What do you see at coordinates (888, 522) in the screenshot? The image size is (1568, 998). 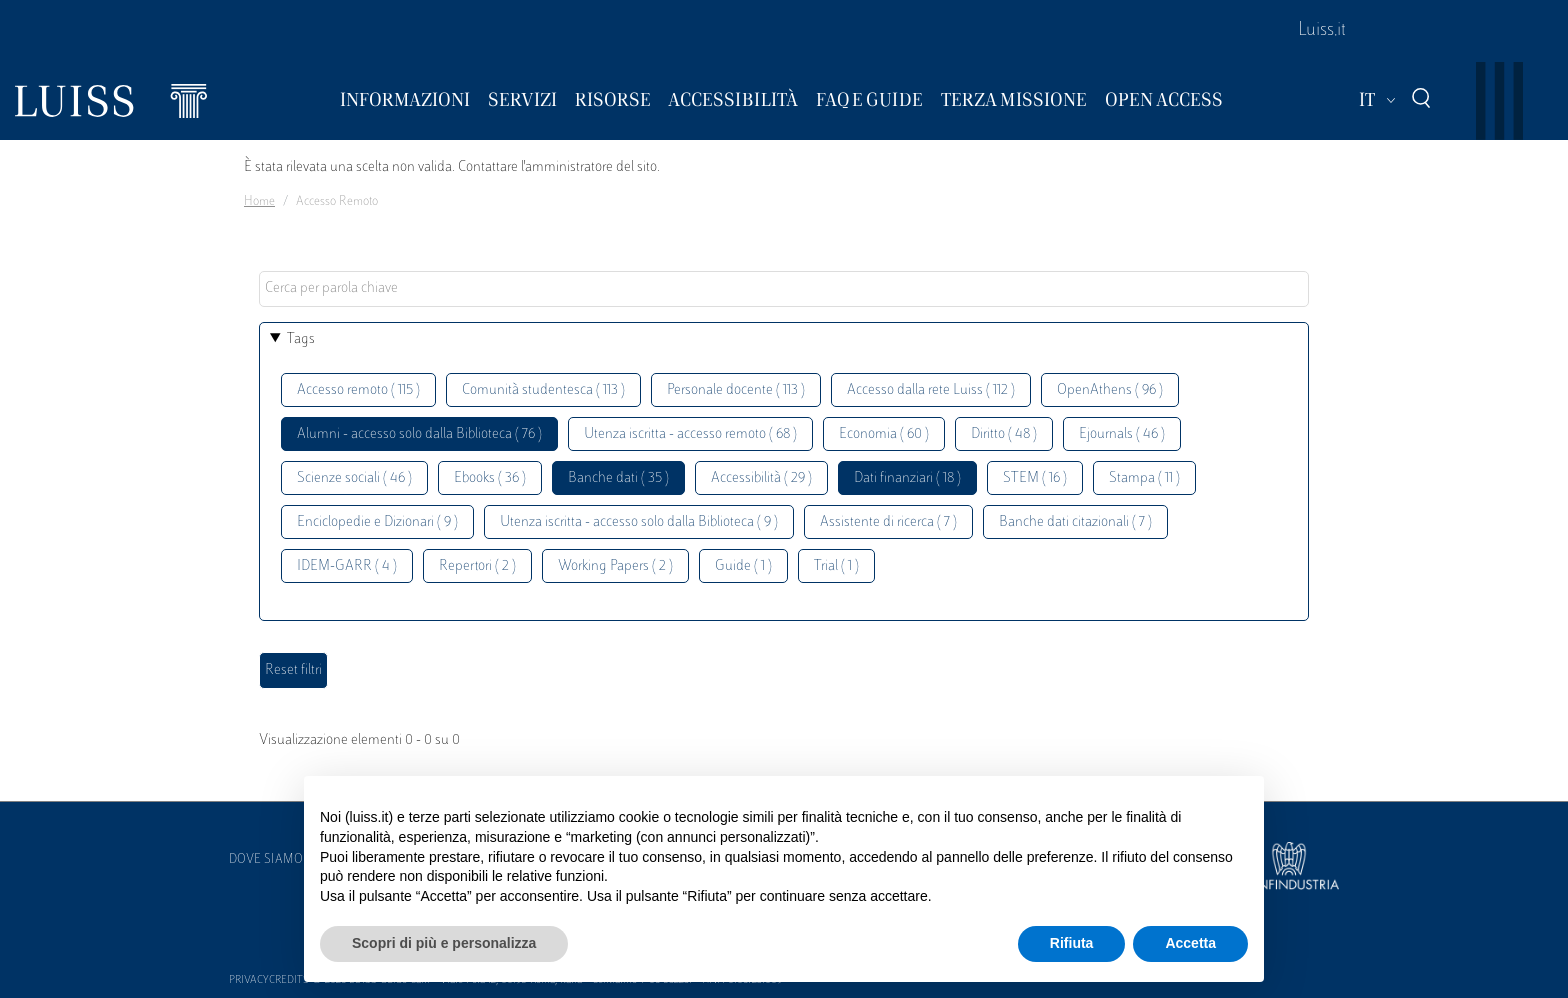 I see `Assistente di ricerca ( 7 )` at bounding box center [888, 522].